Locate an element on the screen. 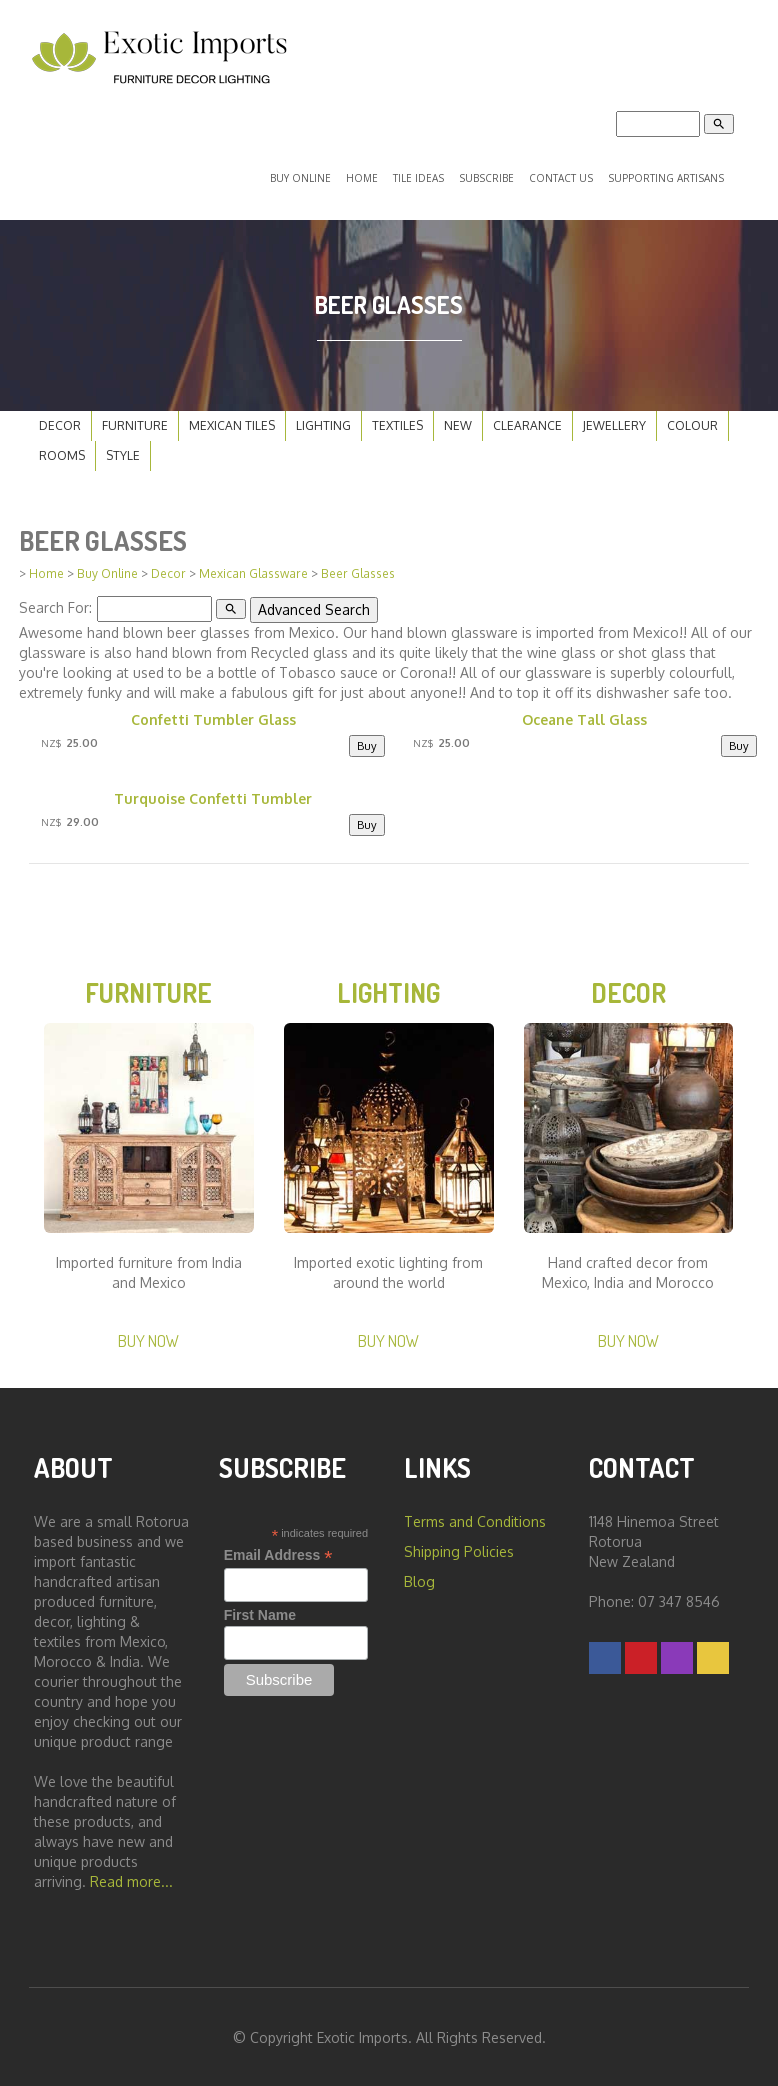 Image resolution: width=778 pixels, height=2086 pixels. Buy Online is located at coordinates (300, 177).